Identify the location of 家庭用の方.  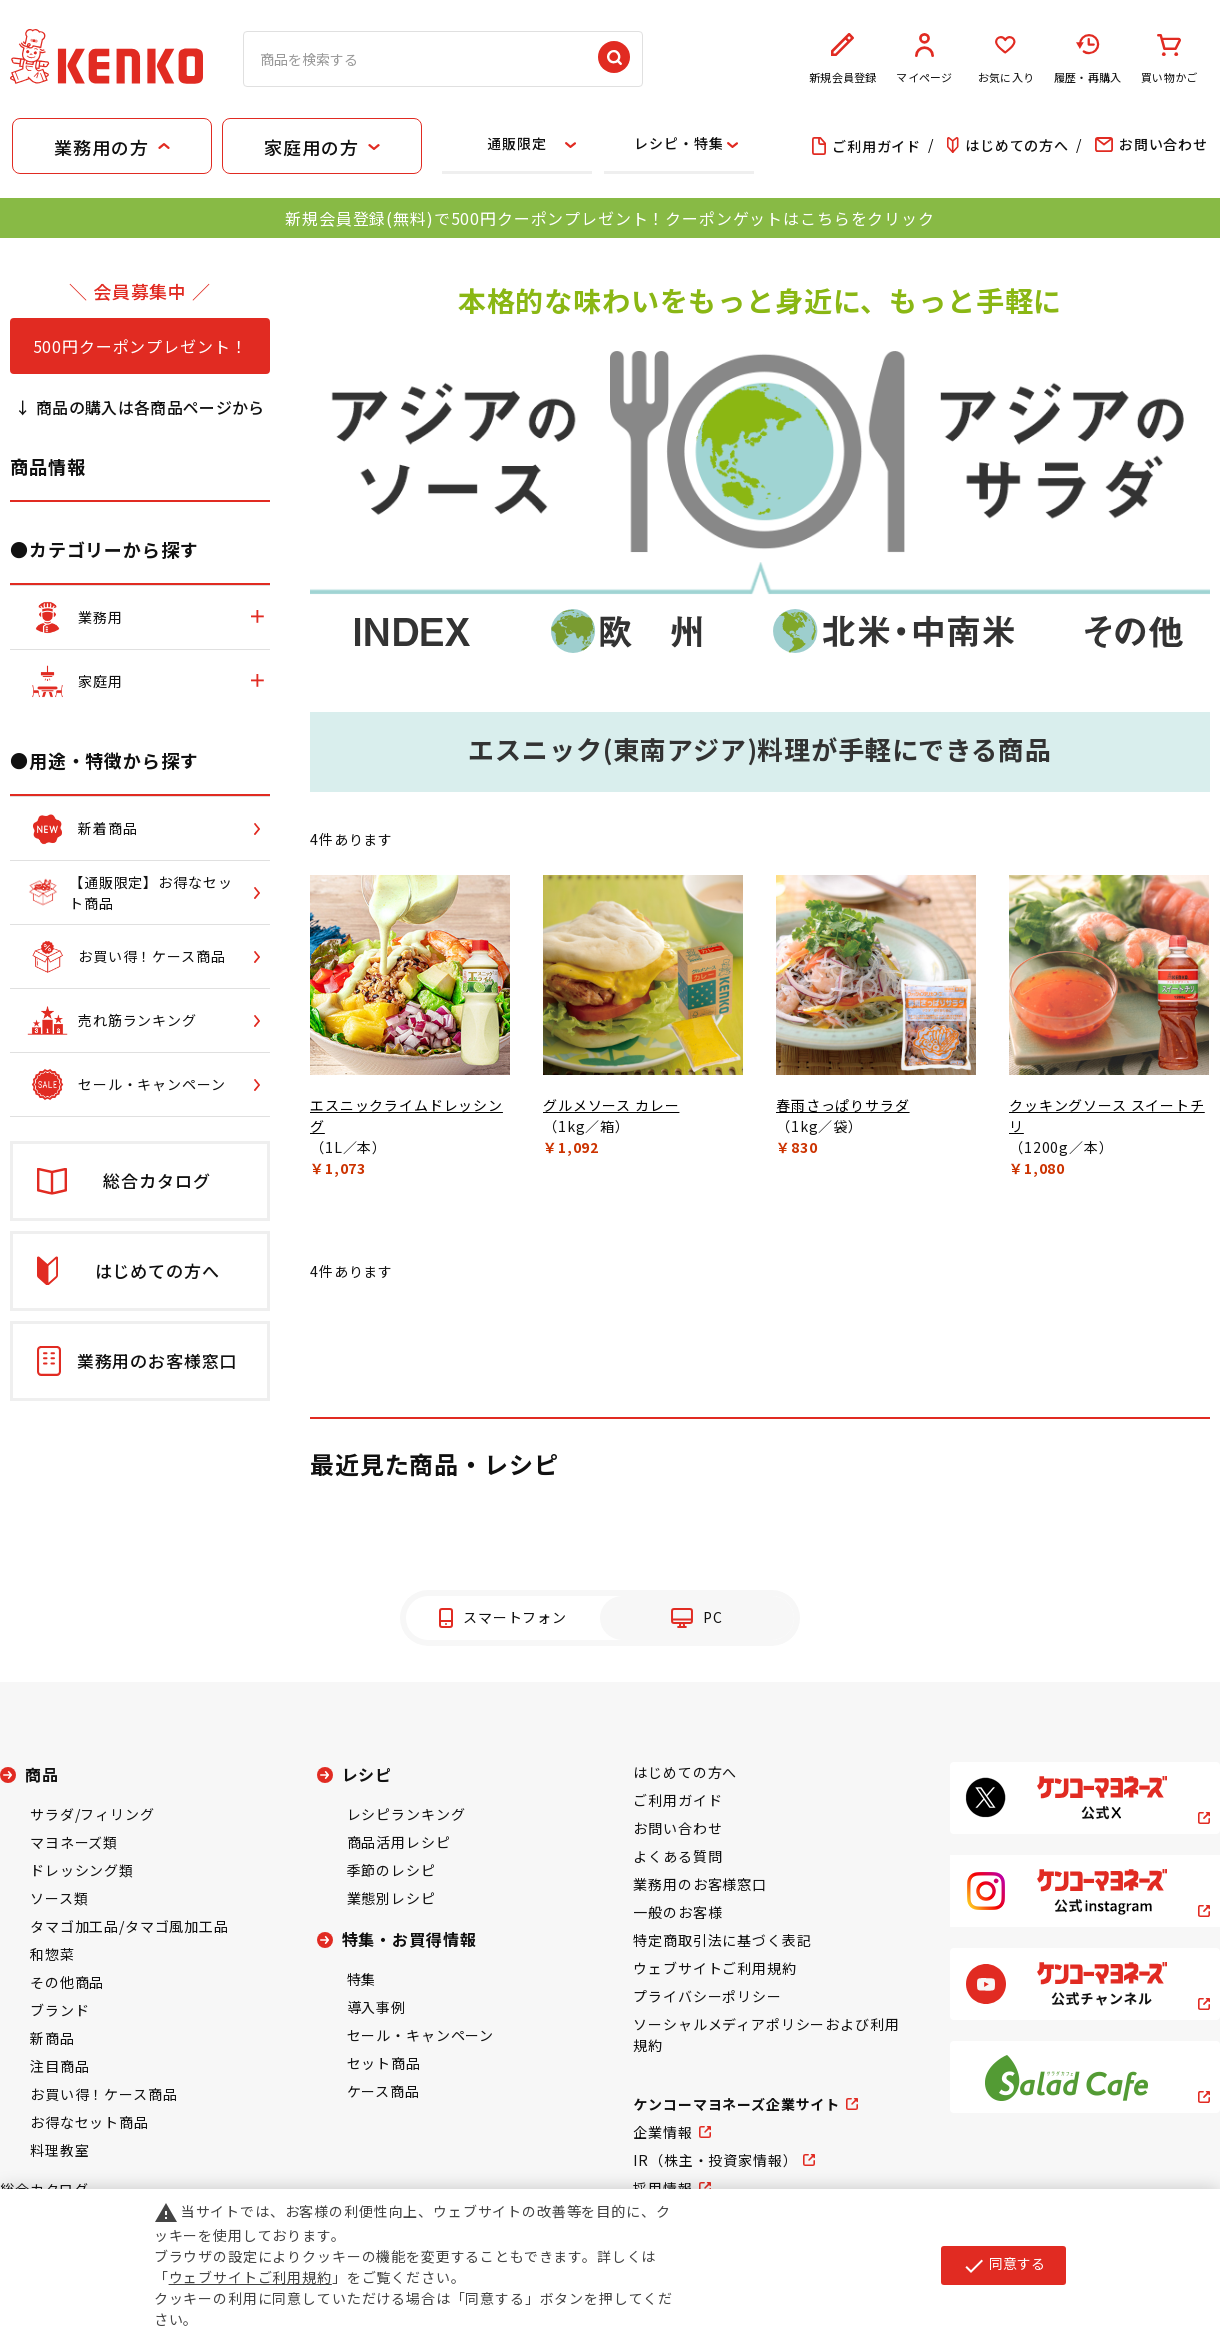
(311, 147).